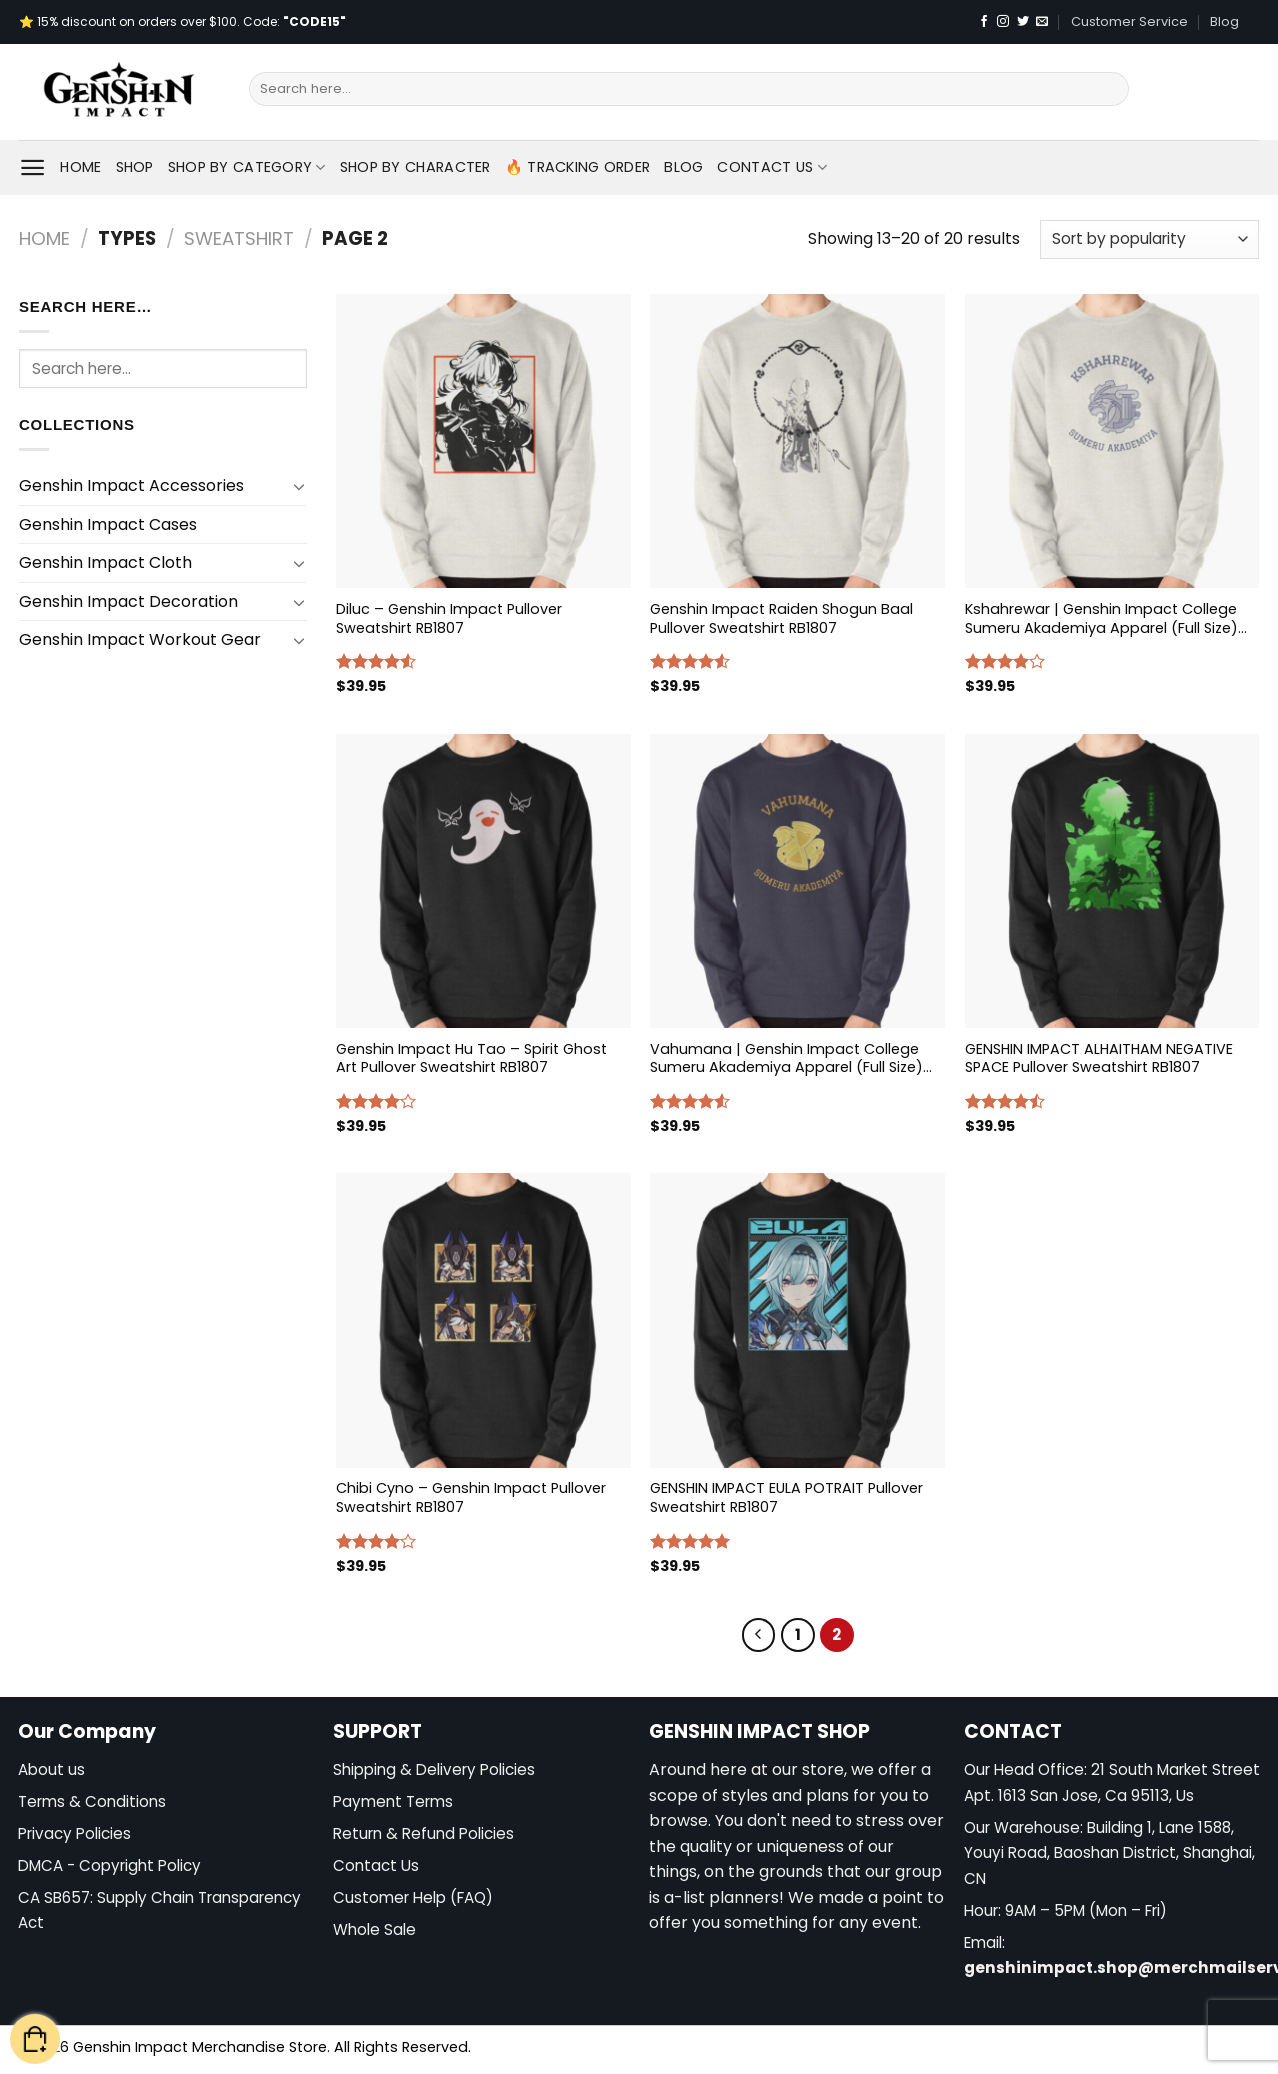 The image size is (1278, 2074). What do you see at coordinates (108, 524) in the screenshot?
I see `Genshin Impact Cases` at bounding box center [108, 524].